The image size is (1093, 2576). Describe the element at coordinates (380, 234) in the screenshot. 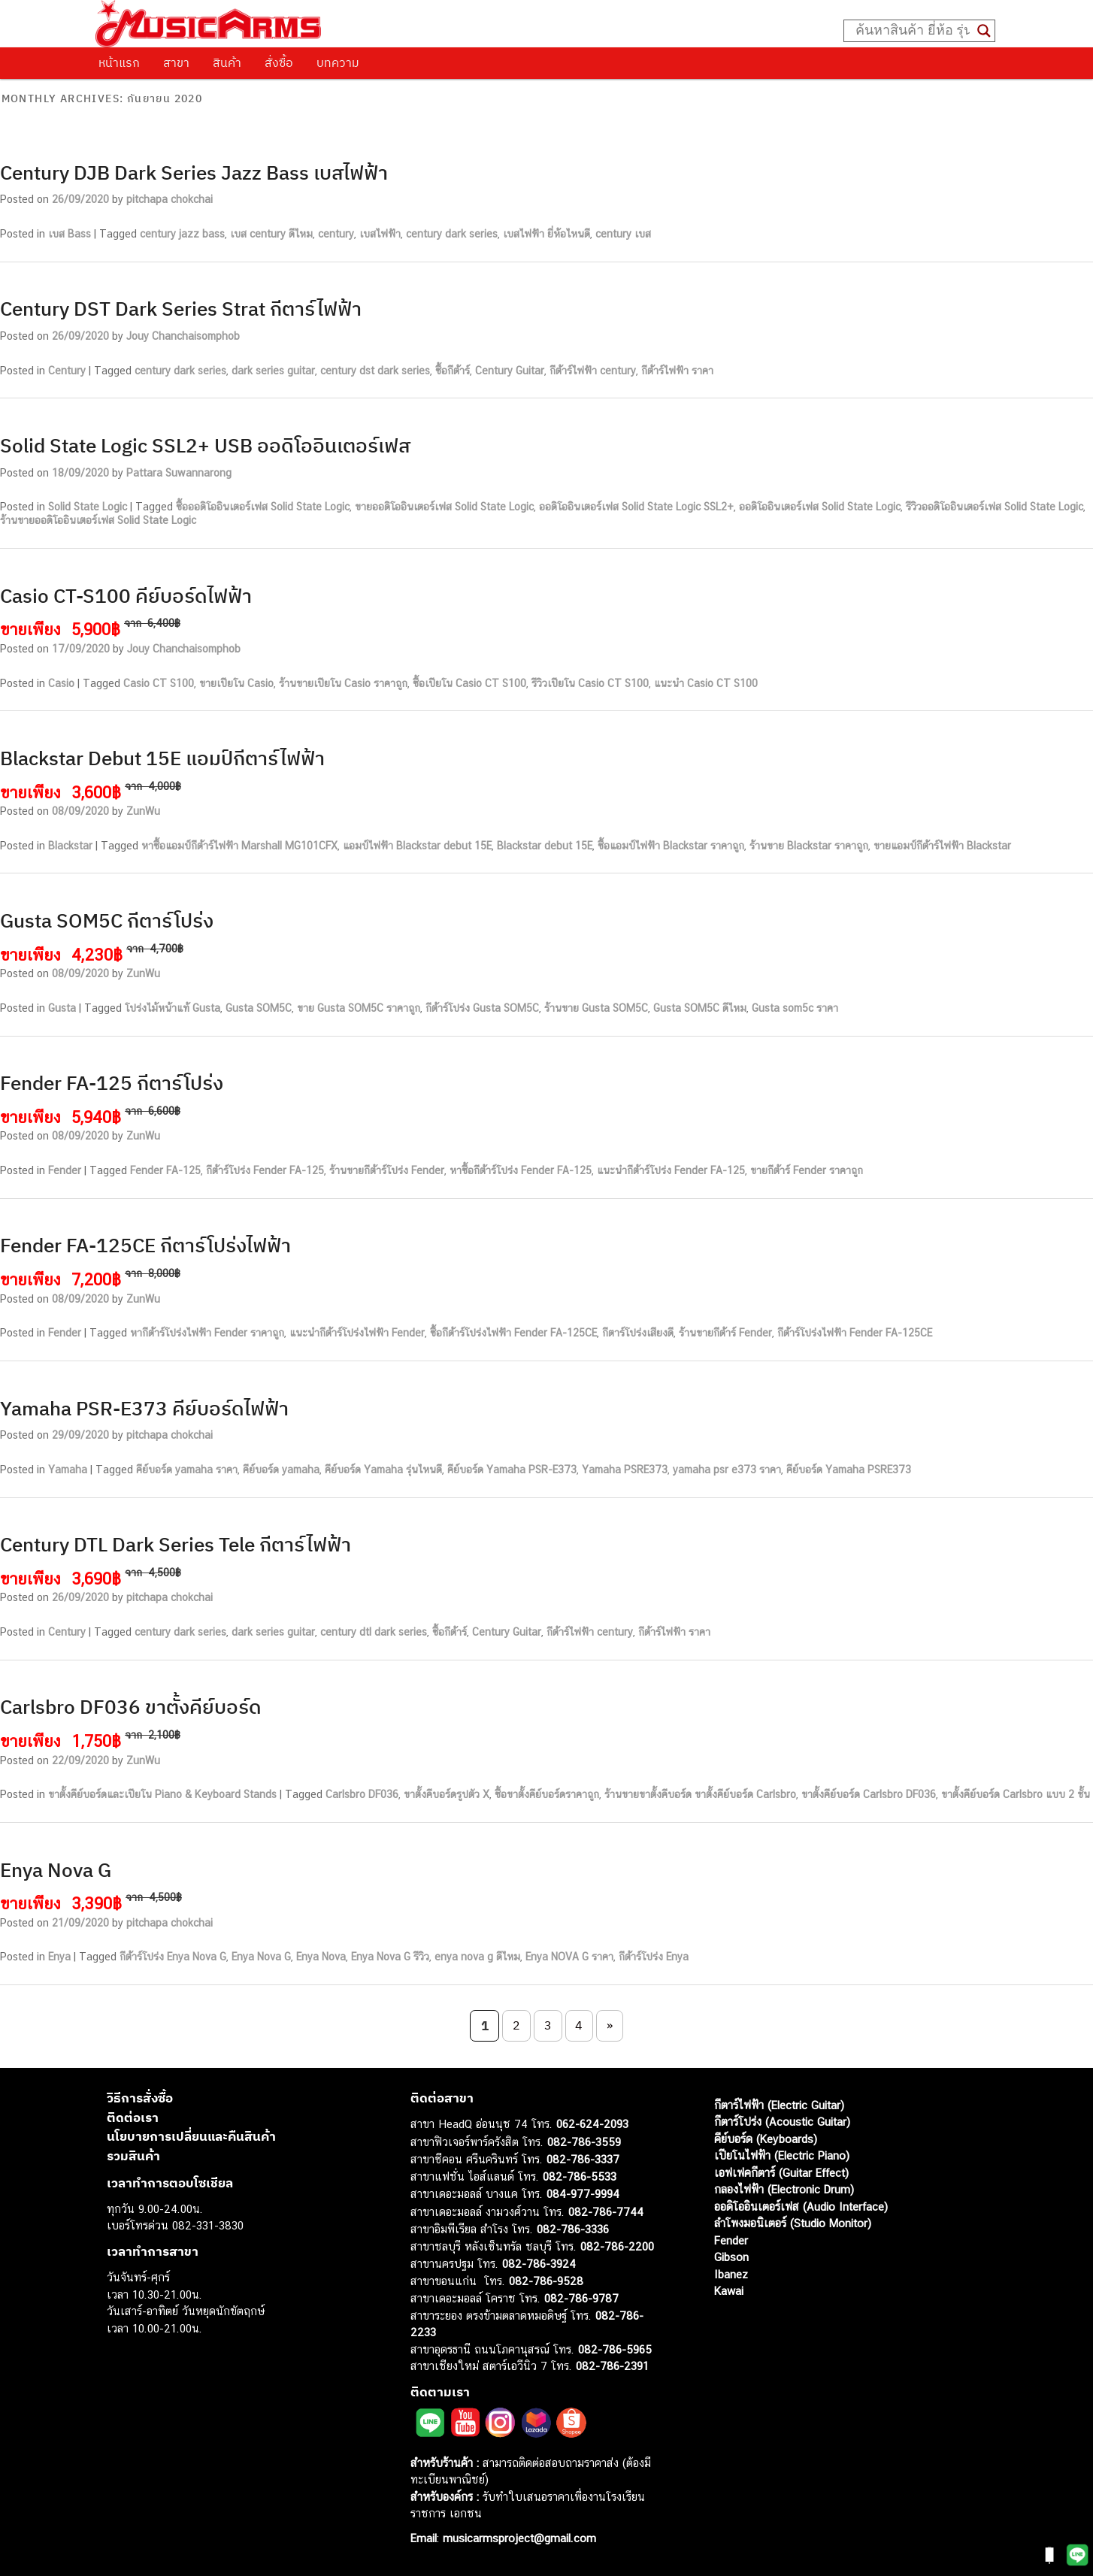

I see `เบสไฟฟ้า` at that location.